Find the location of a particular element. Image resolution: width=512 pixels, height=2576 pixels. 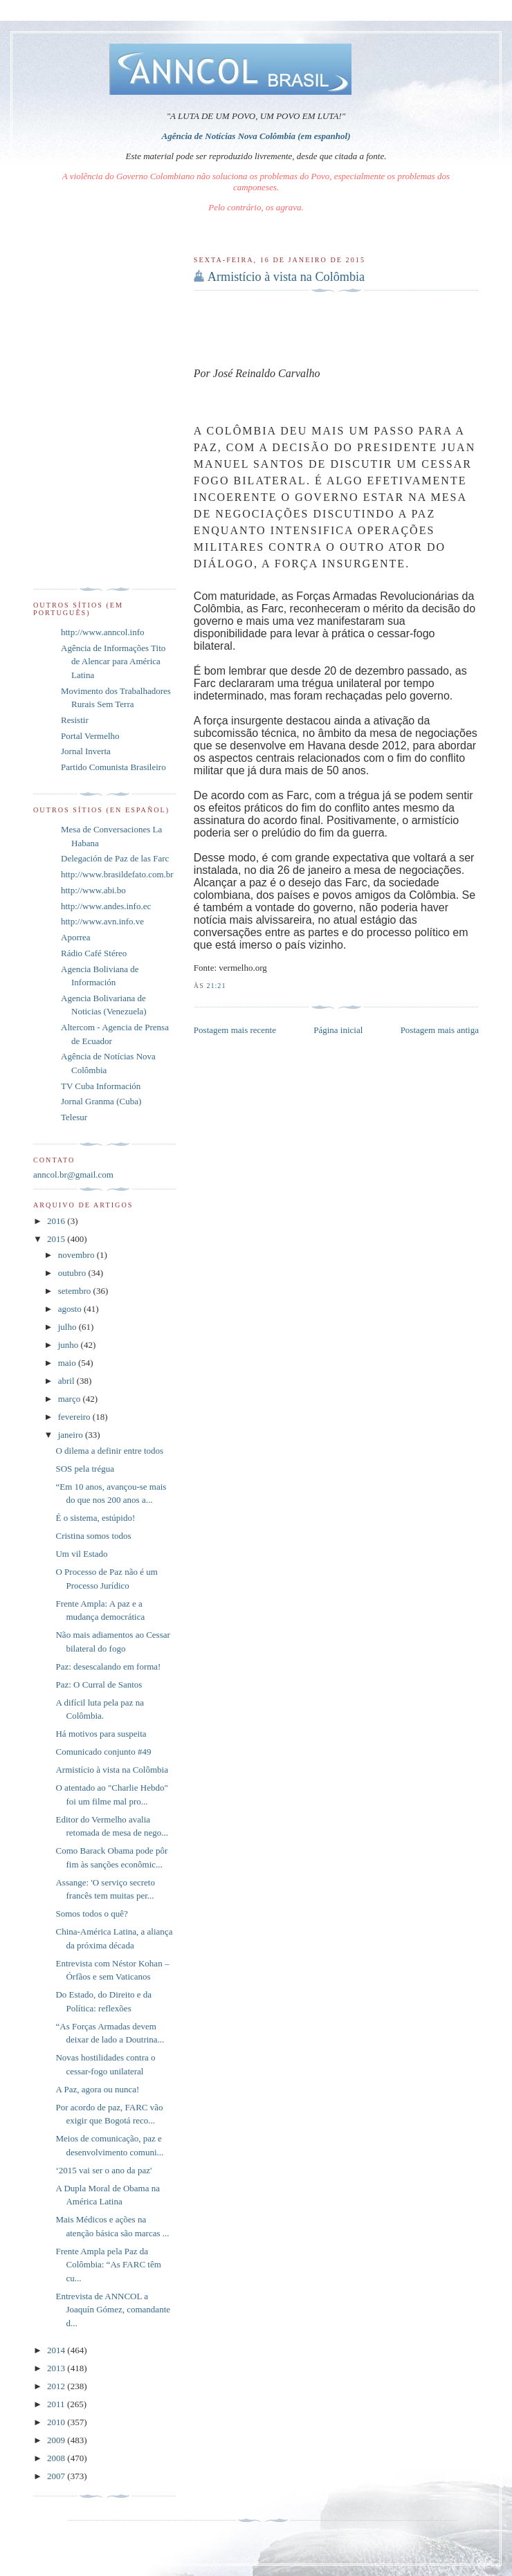

A Paz, agora ou nunca! is located at coordinates (97, 2089).